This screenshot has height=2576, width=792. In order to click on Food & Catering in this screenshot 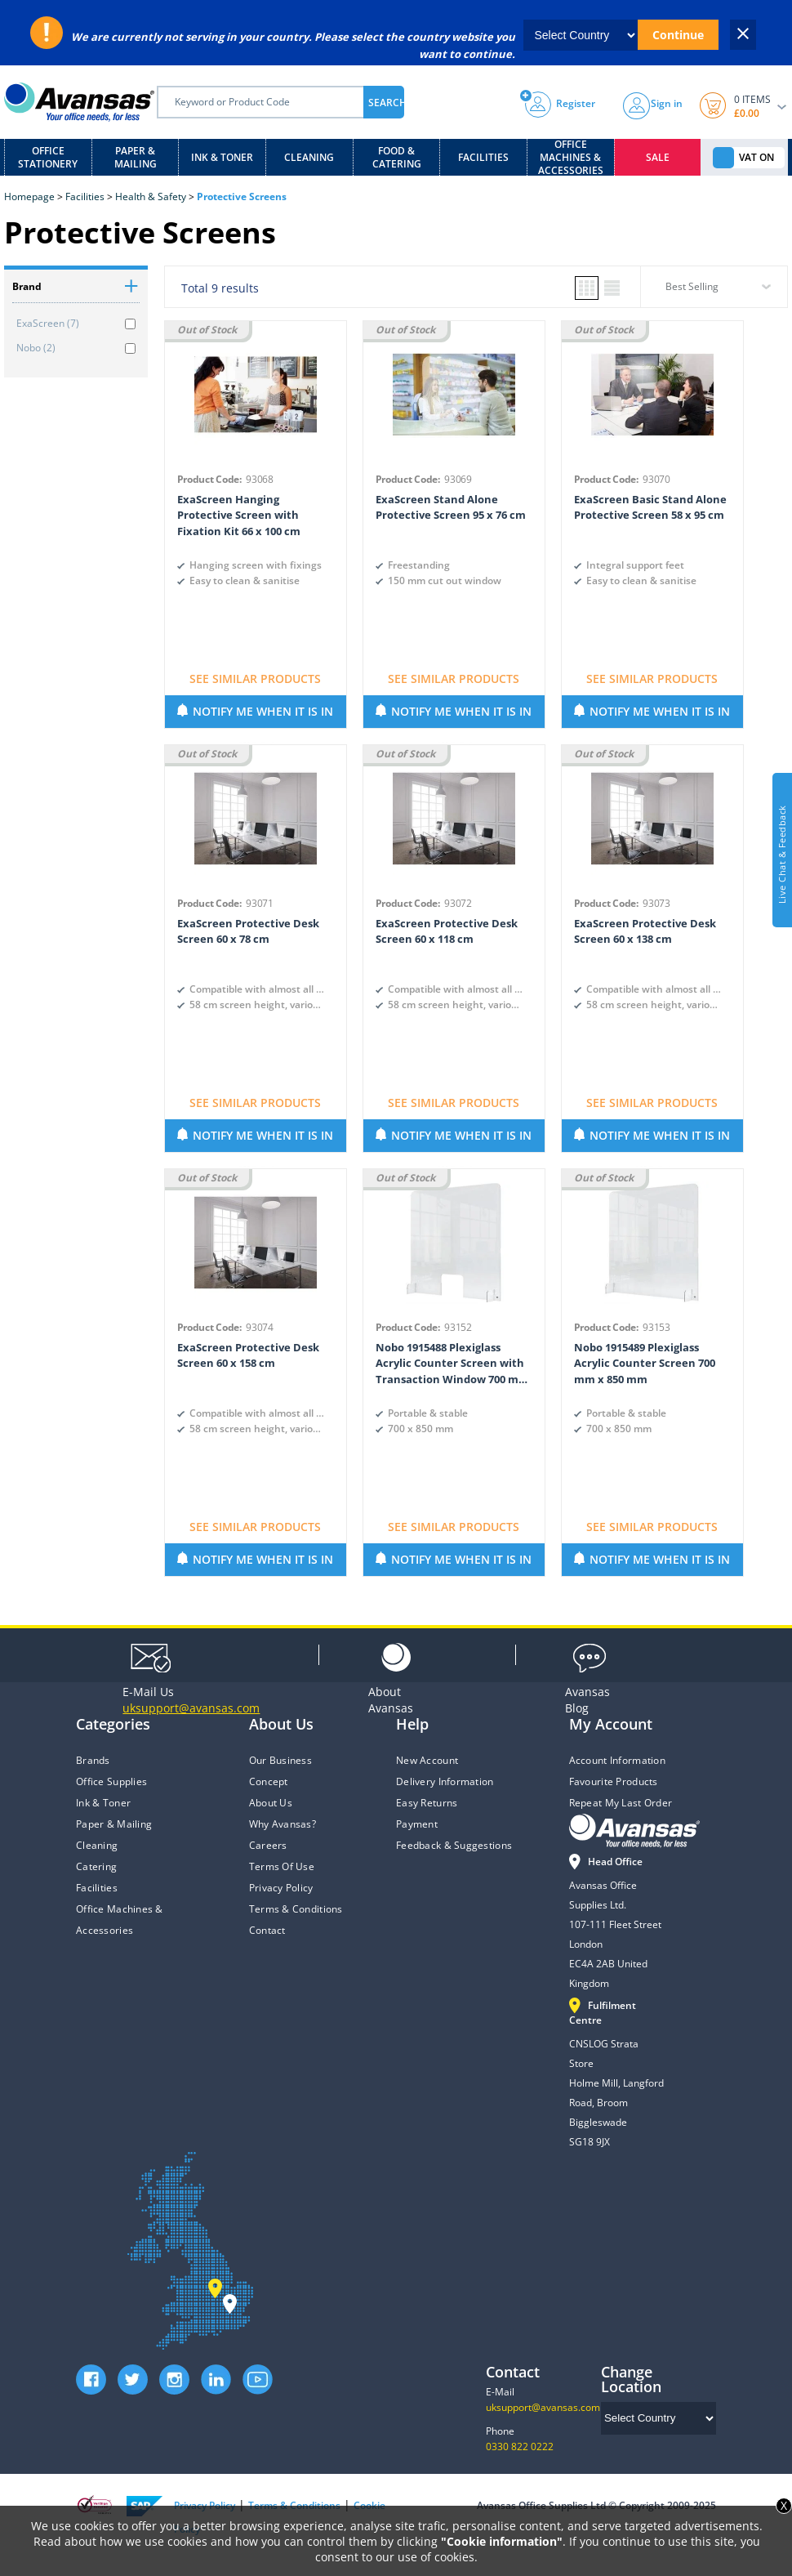, I will do `click(396, 157)`.